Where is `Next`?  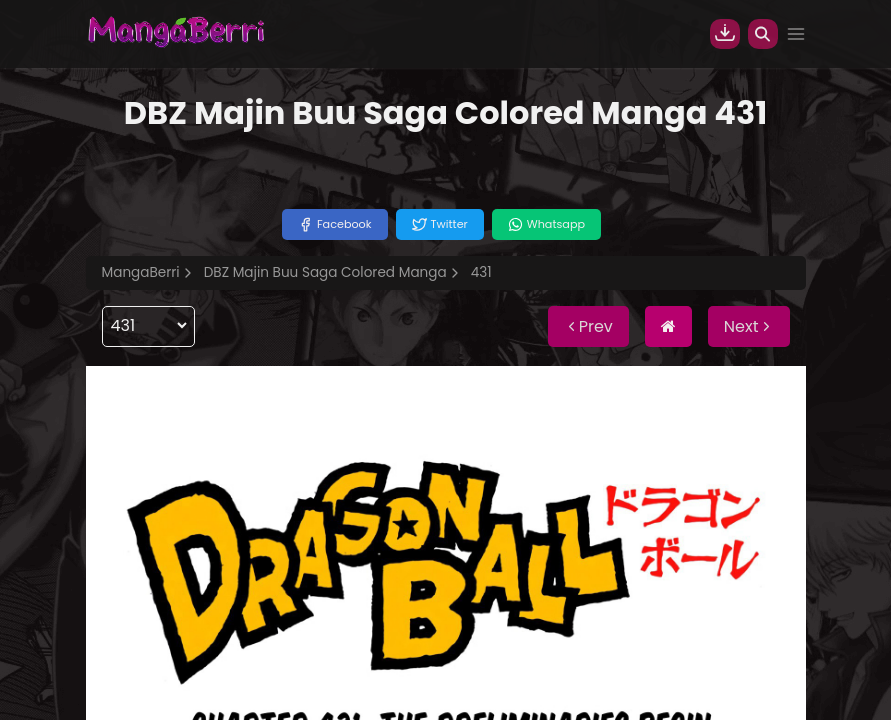 Next is located at coordinates (749, 326).